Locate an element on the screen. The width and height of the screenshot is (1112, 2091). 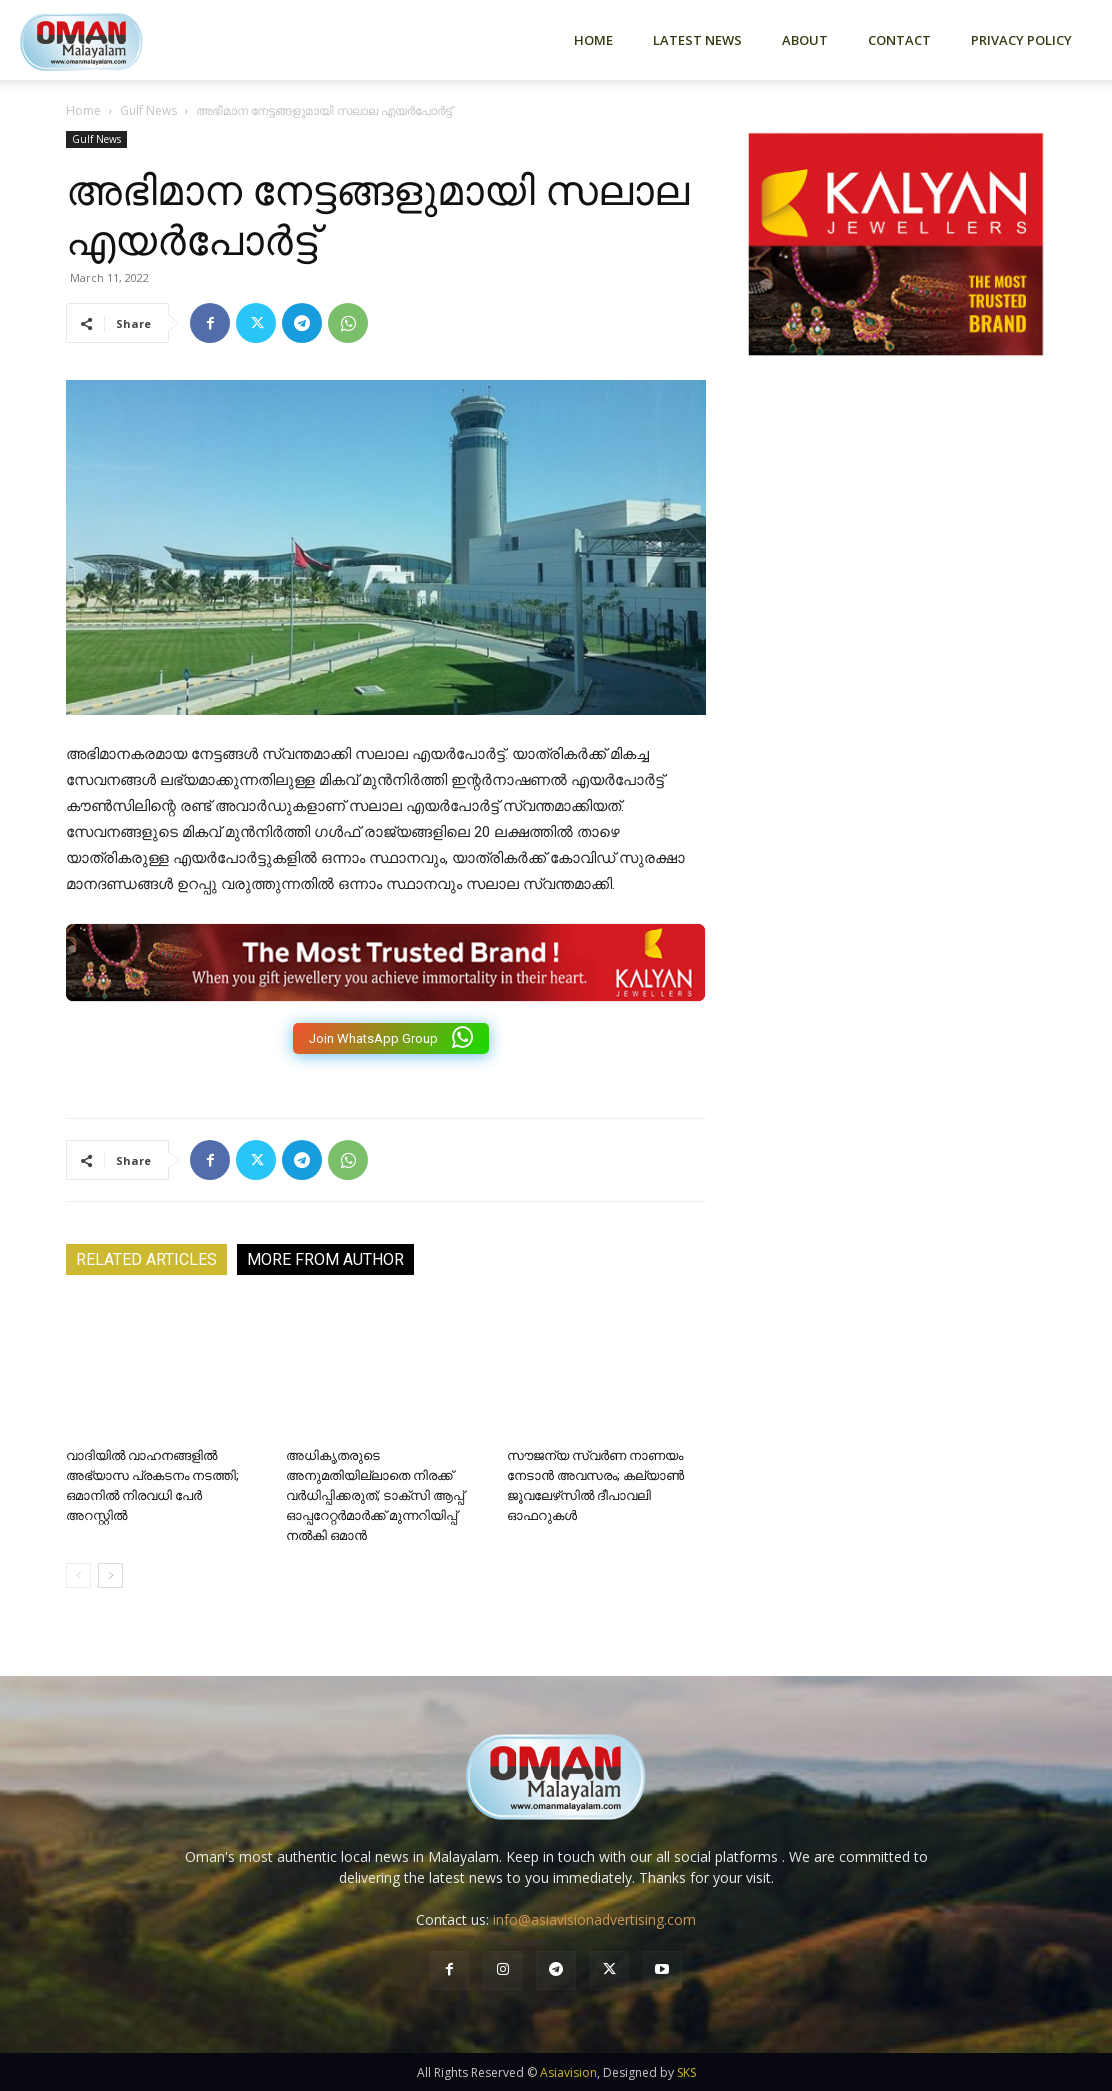
MORE FROM AUTHOR is located at coordinates (325, 1259).